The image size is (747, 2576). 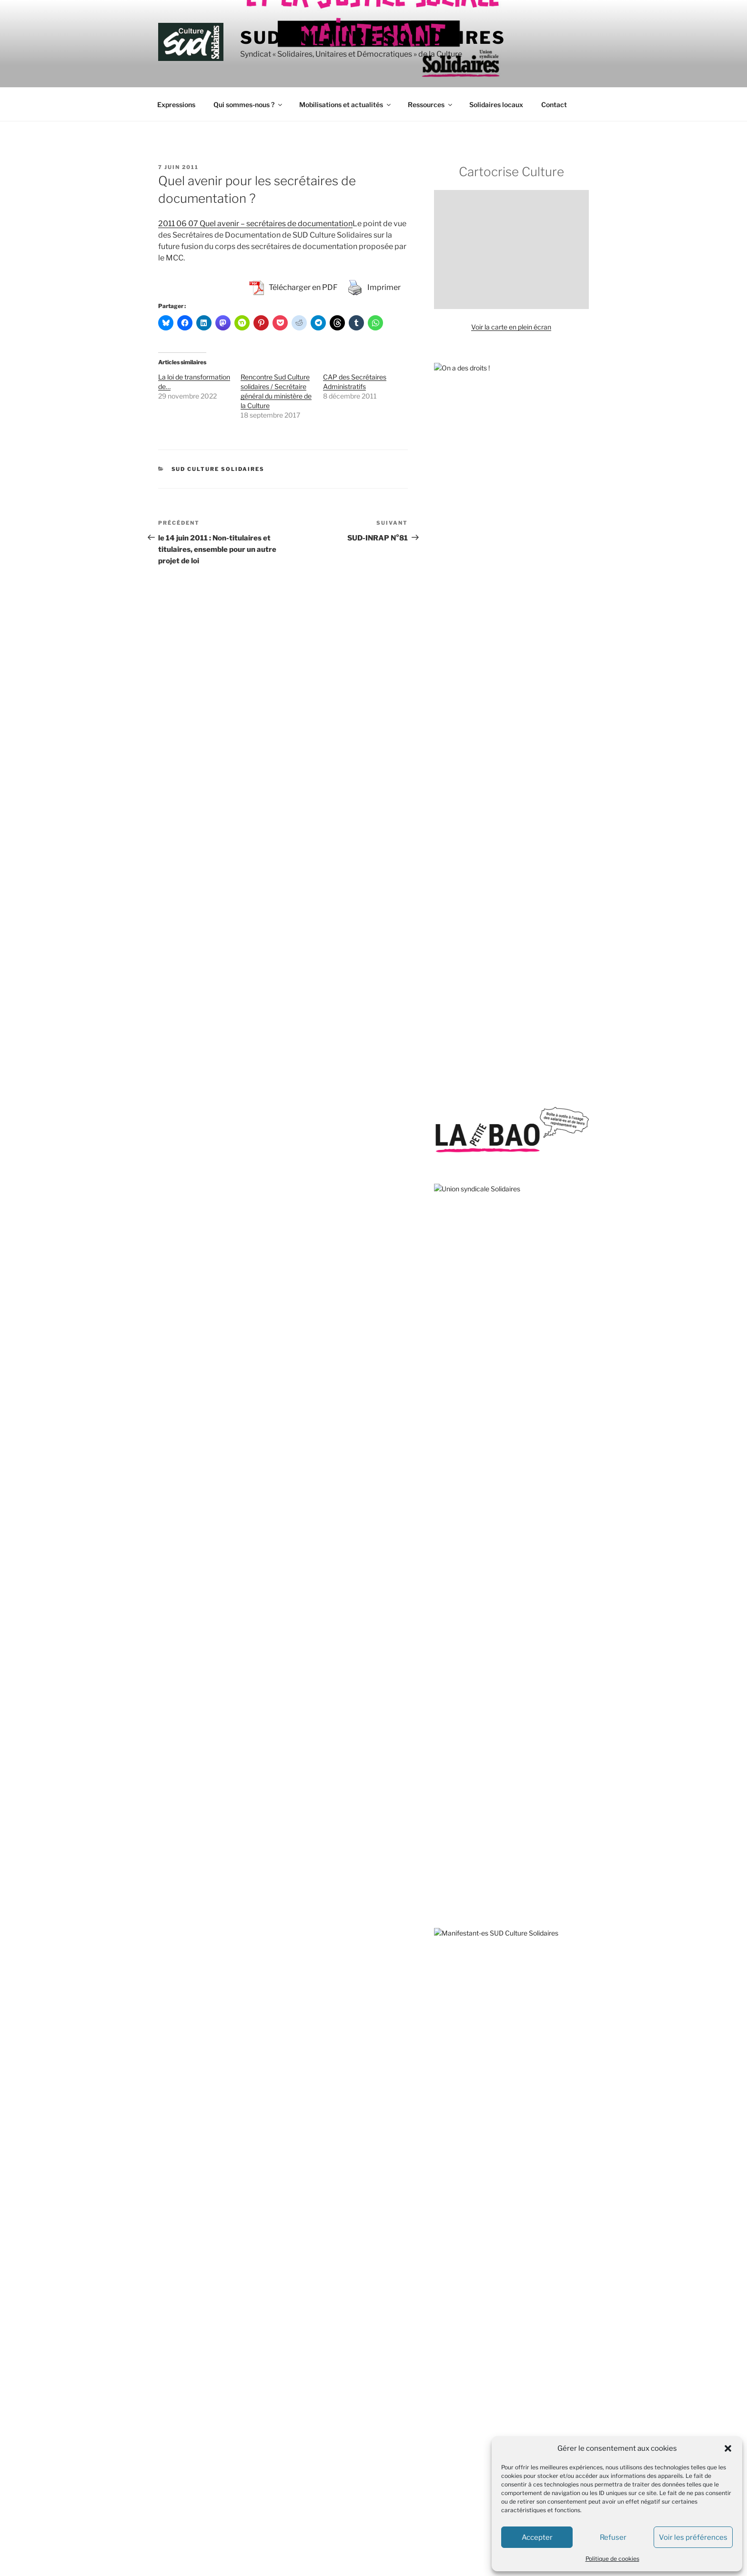 What do you see at coordinates (371, 2501) in the screenshot?
I see `SUD Culture Rmn-GP` at bounding box center [371, 2501].